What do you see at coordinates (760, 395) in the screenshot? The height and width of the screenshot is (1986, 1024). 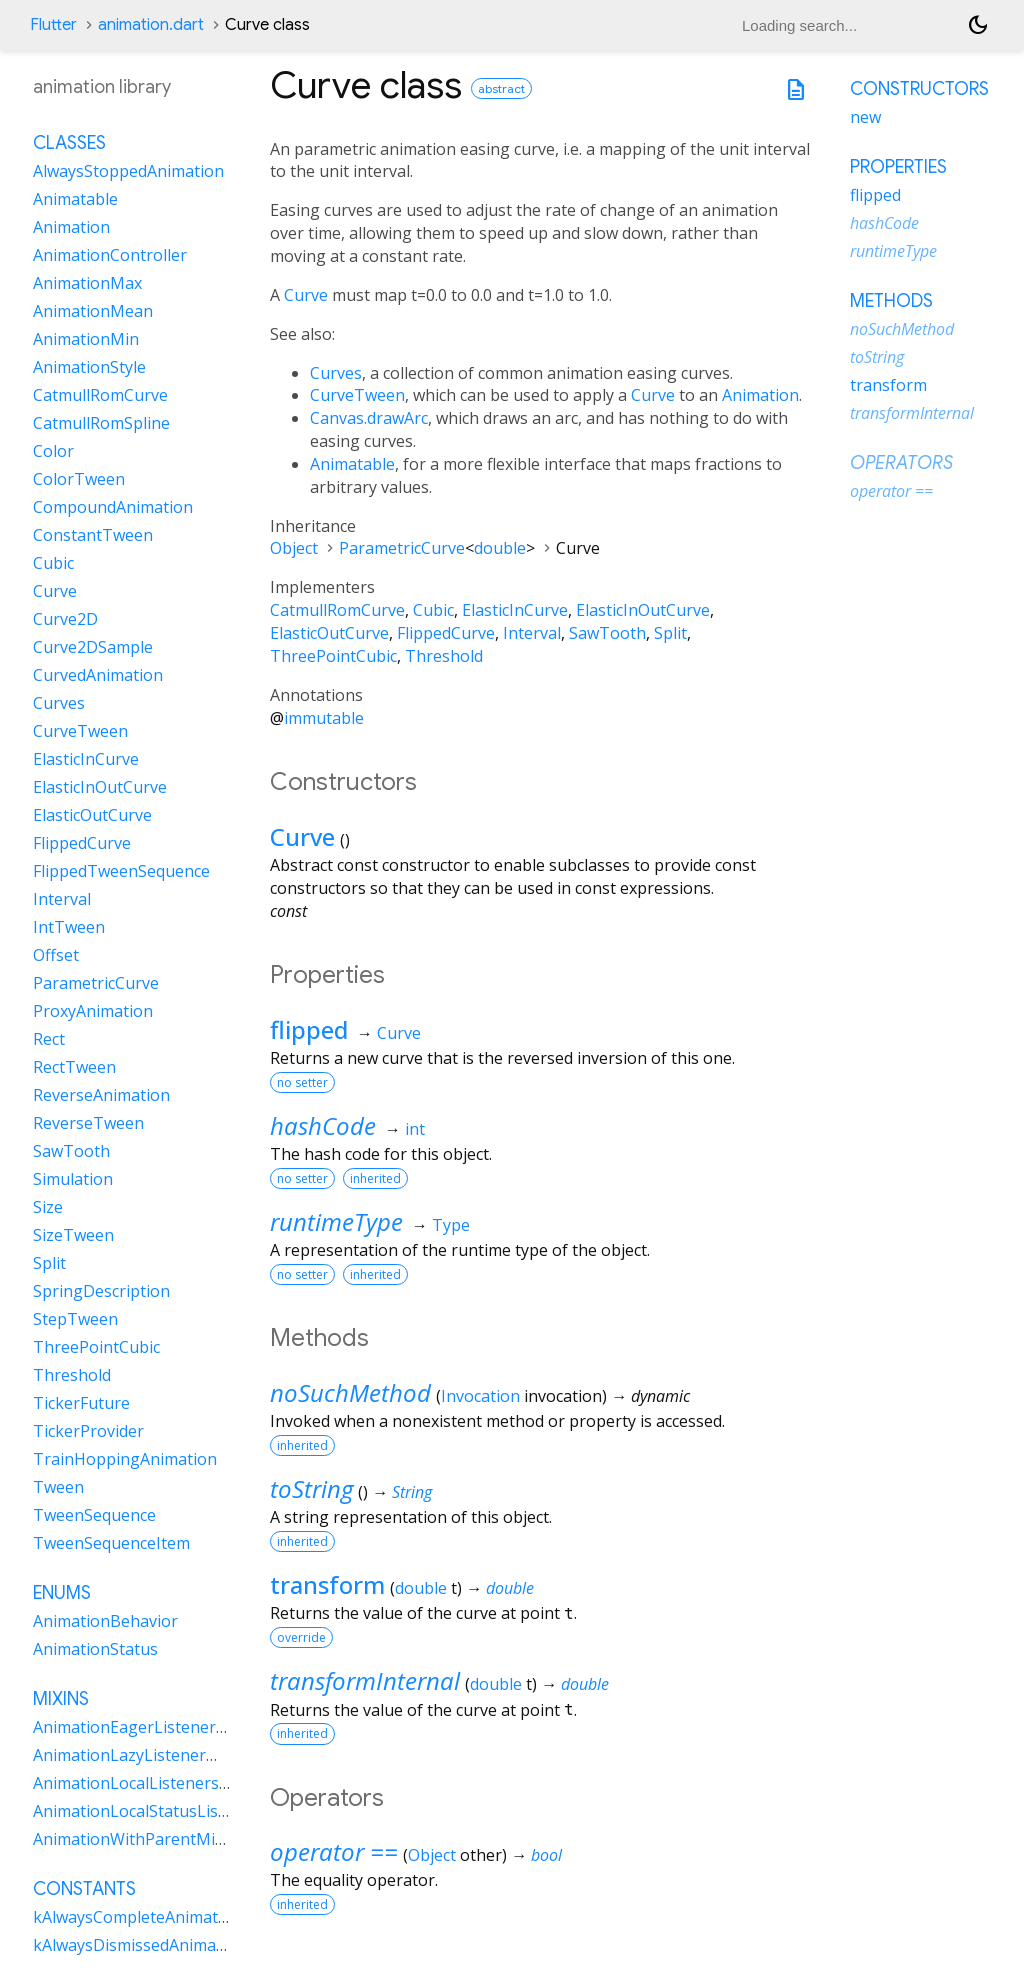 I see `Animation` at bounding box center [760, 395].